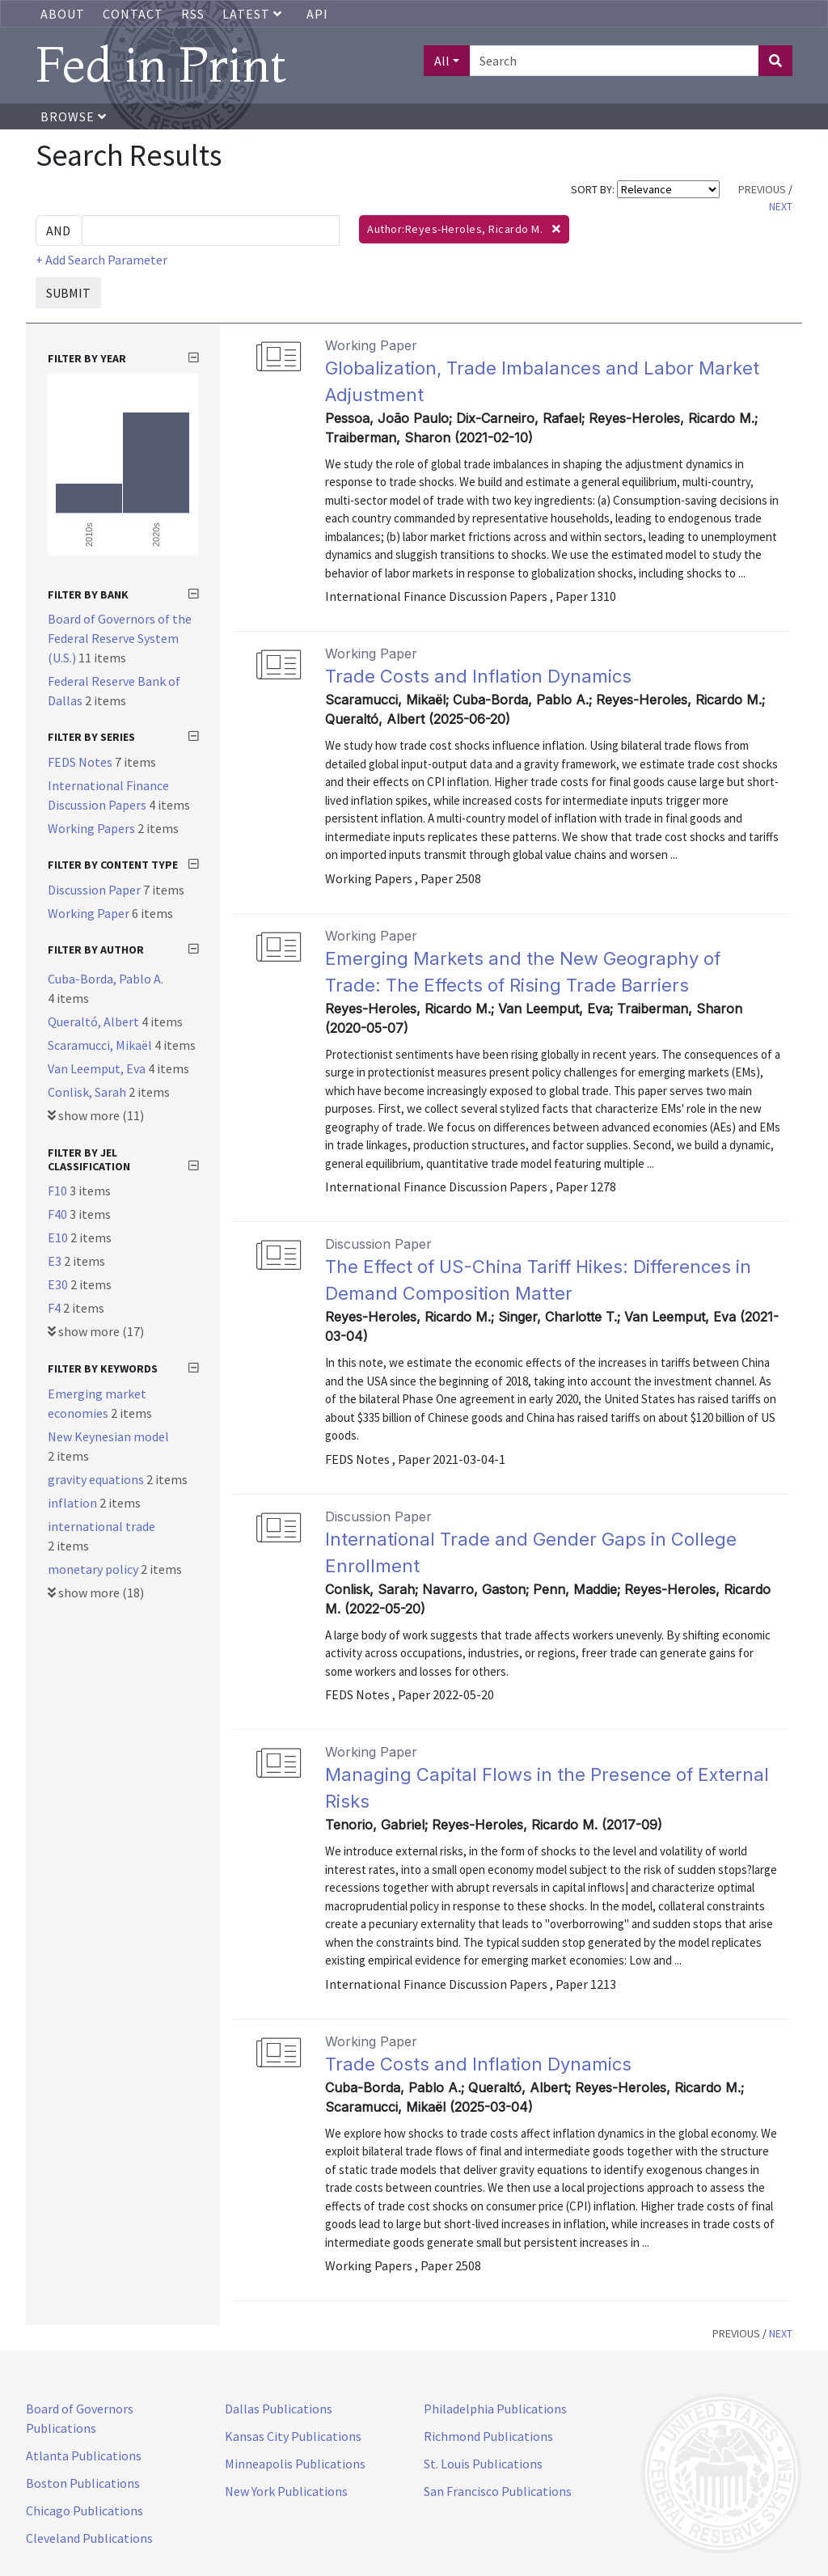  I want to click on Chicago Publications, so click(84, 2510).